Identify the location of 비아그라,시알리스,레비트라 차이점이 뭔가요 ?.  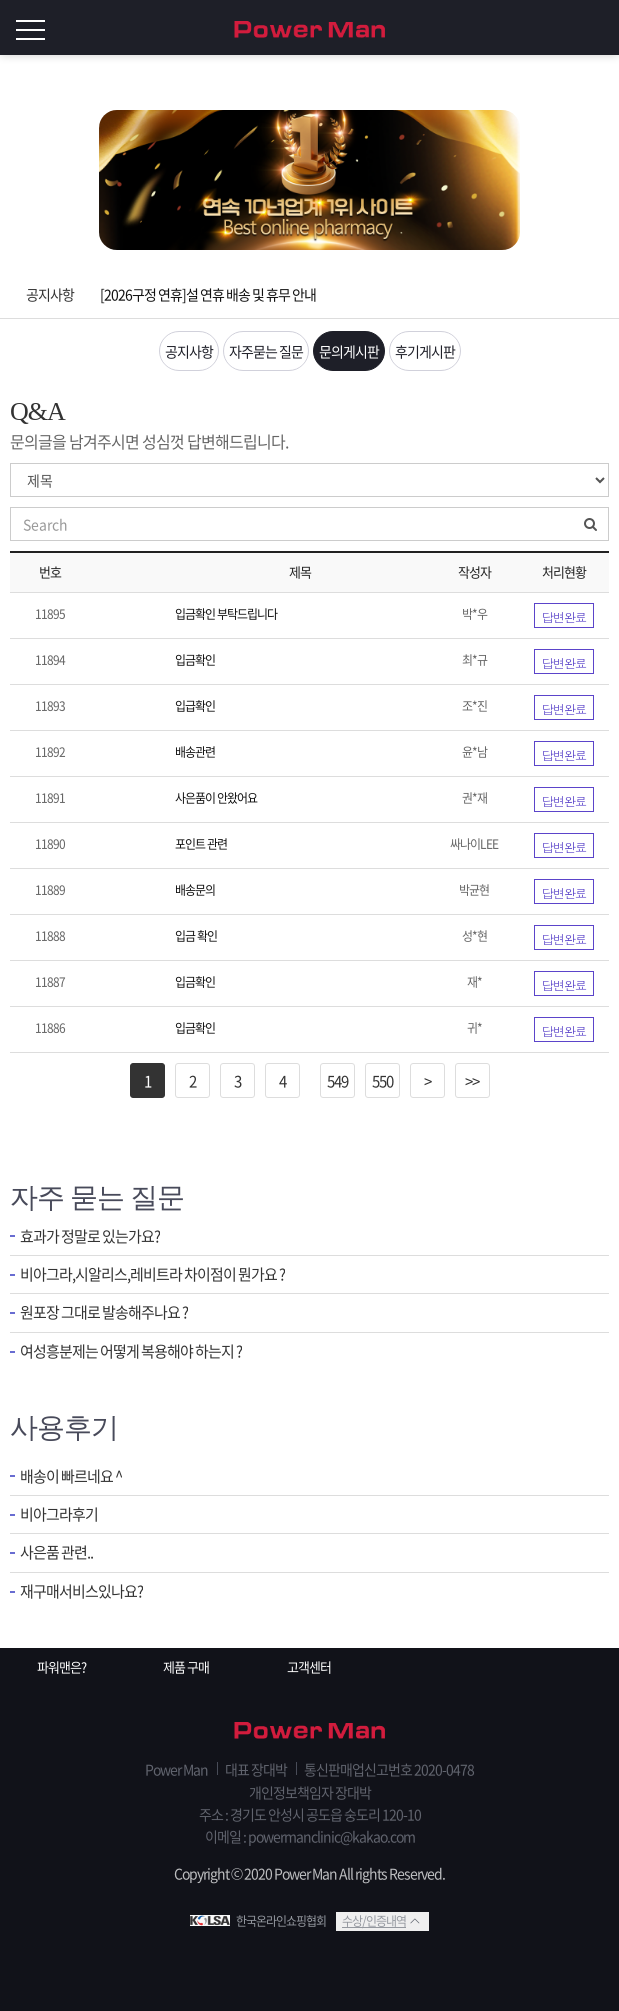
(152, 1274).